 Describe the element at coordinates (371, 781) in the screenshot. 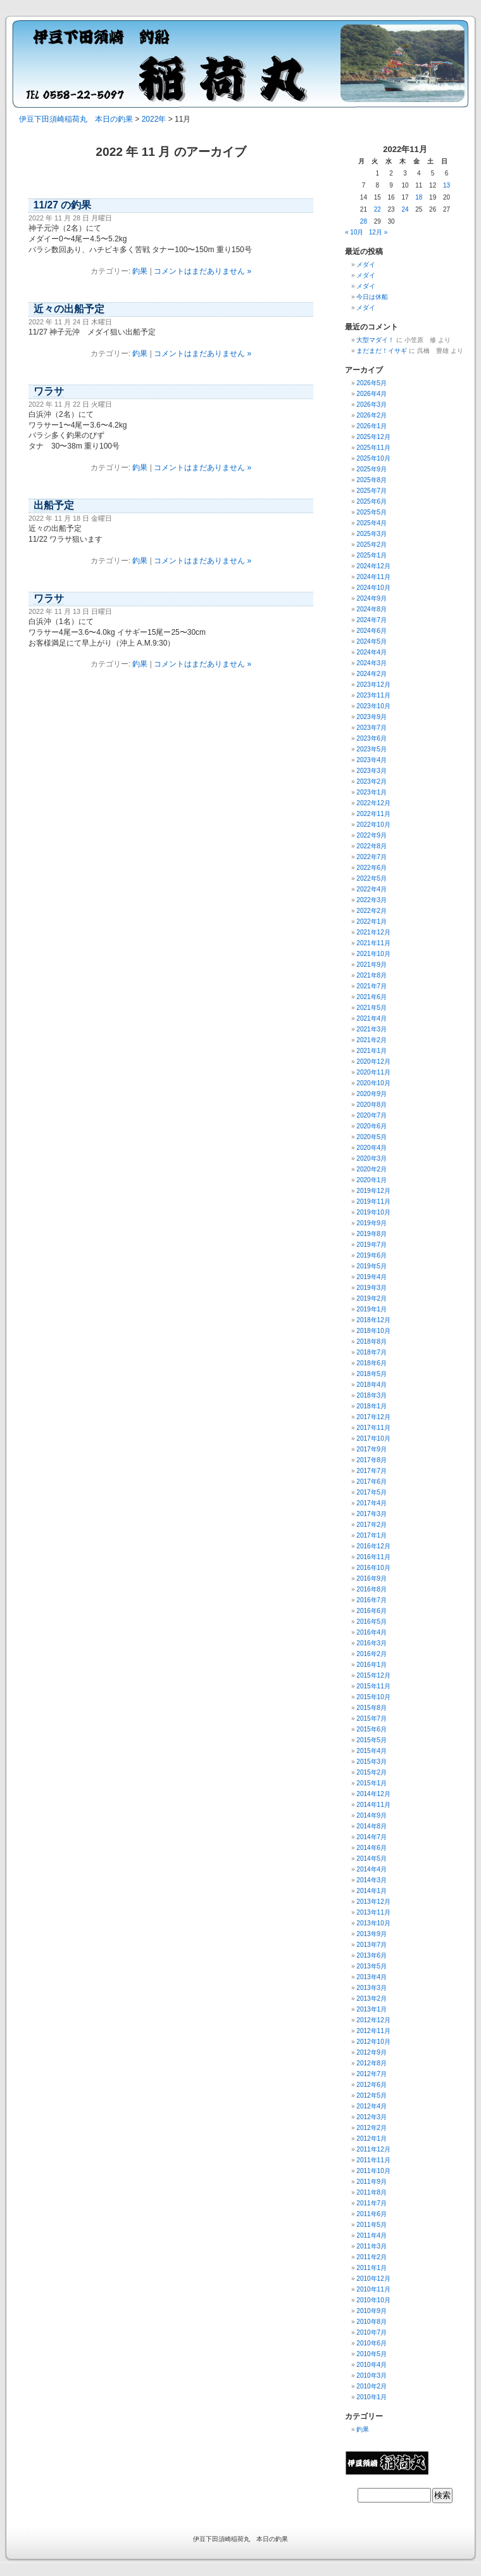

I see `2023年2月` at that location.